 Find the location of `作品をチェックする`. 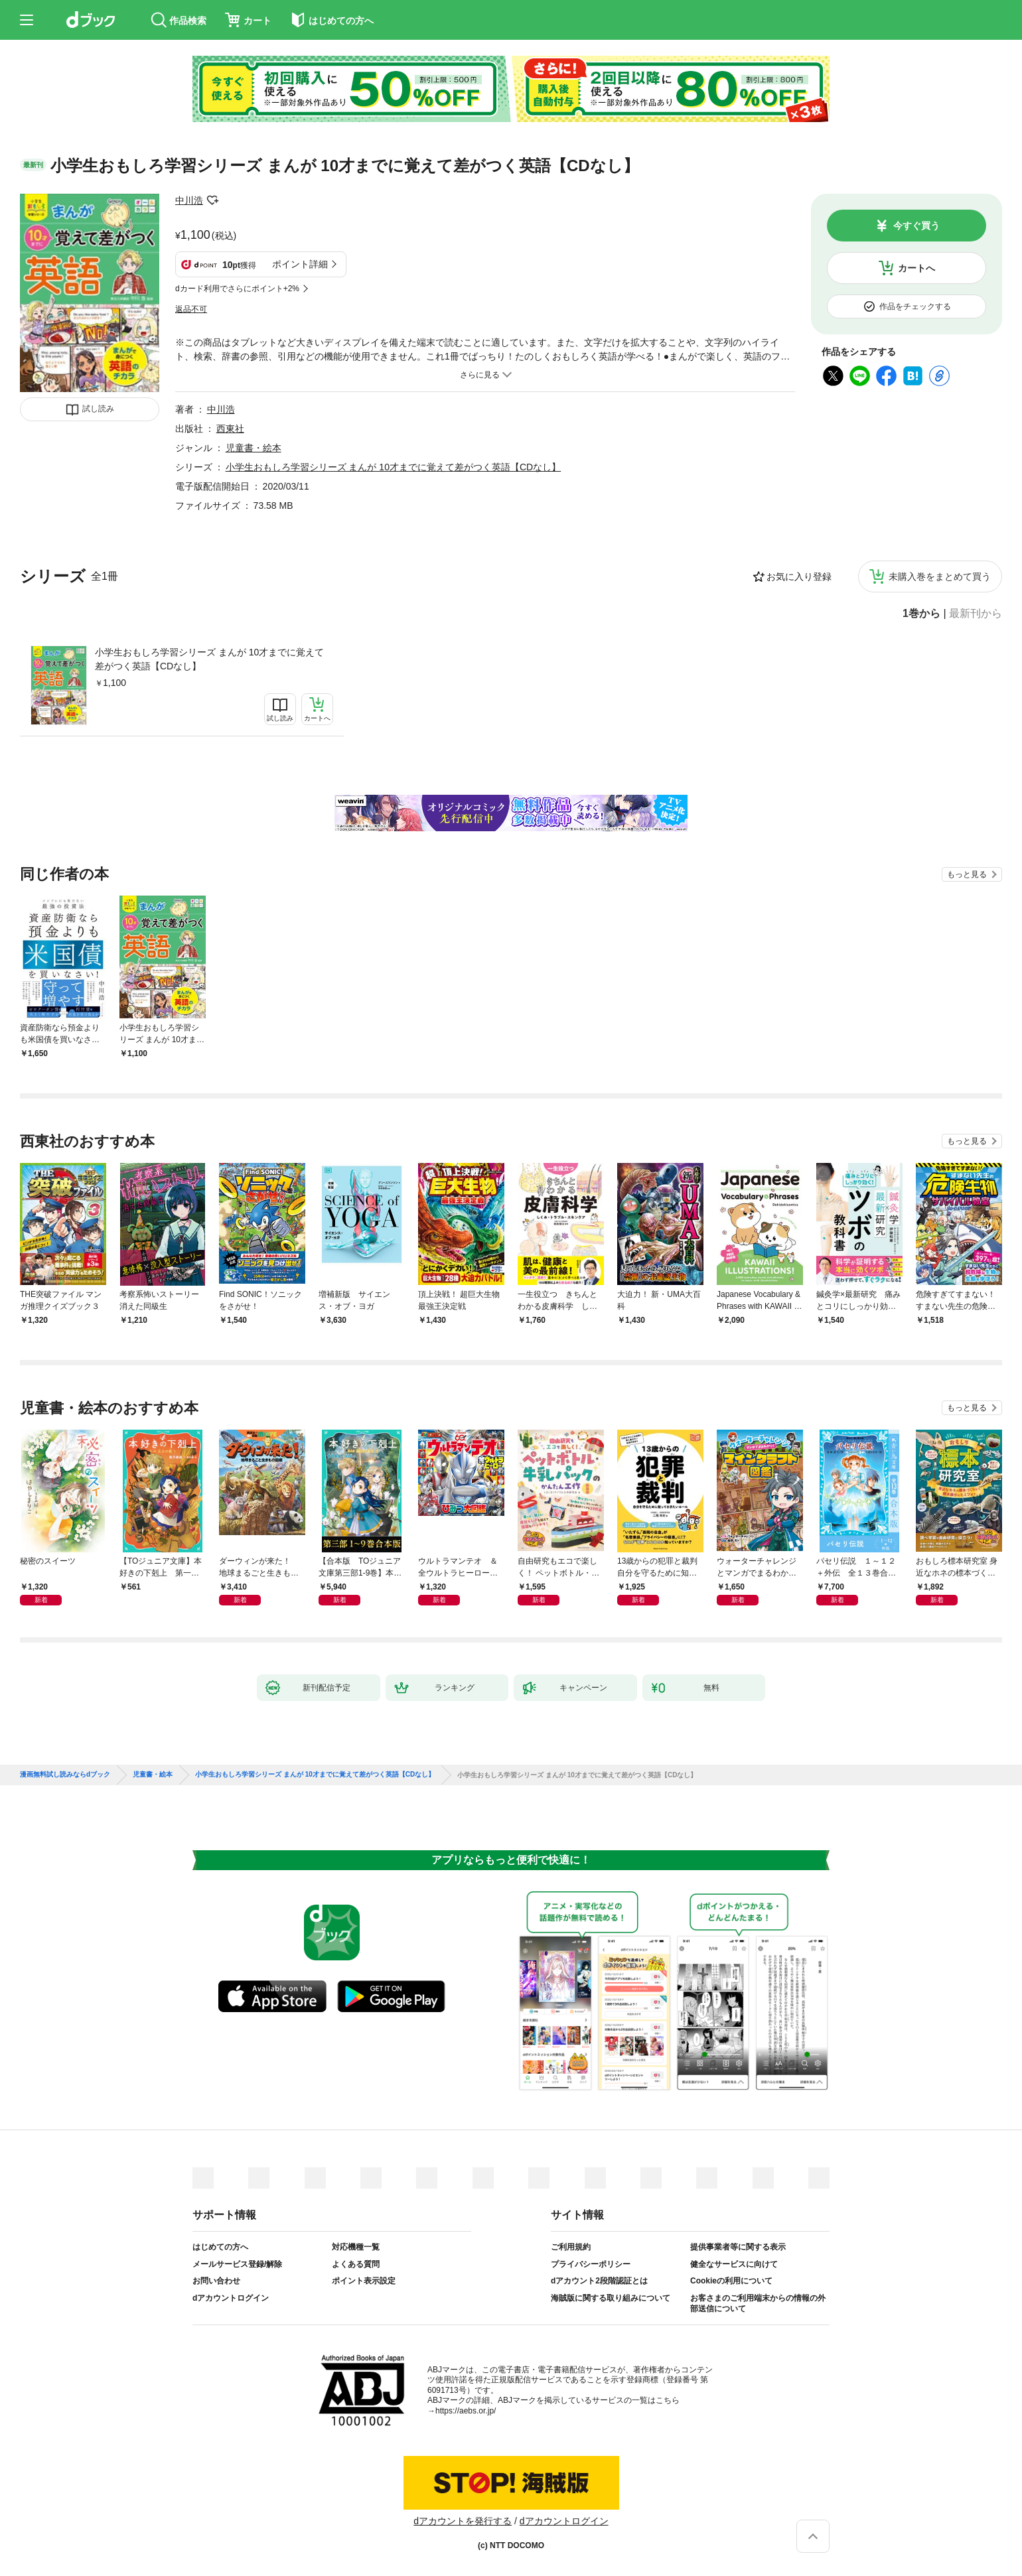

作品をチェックする is located at coordinates (915, 306).